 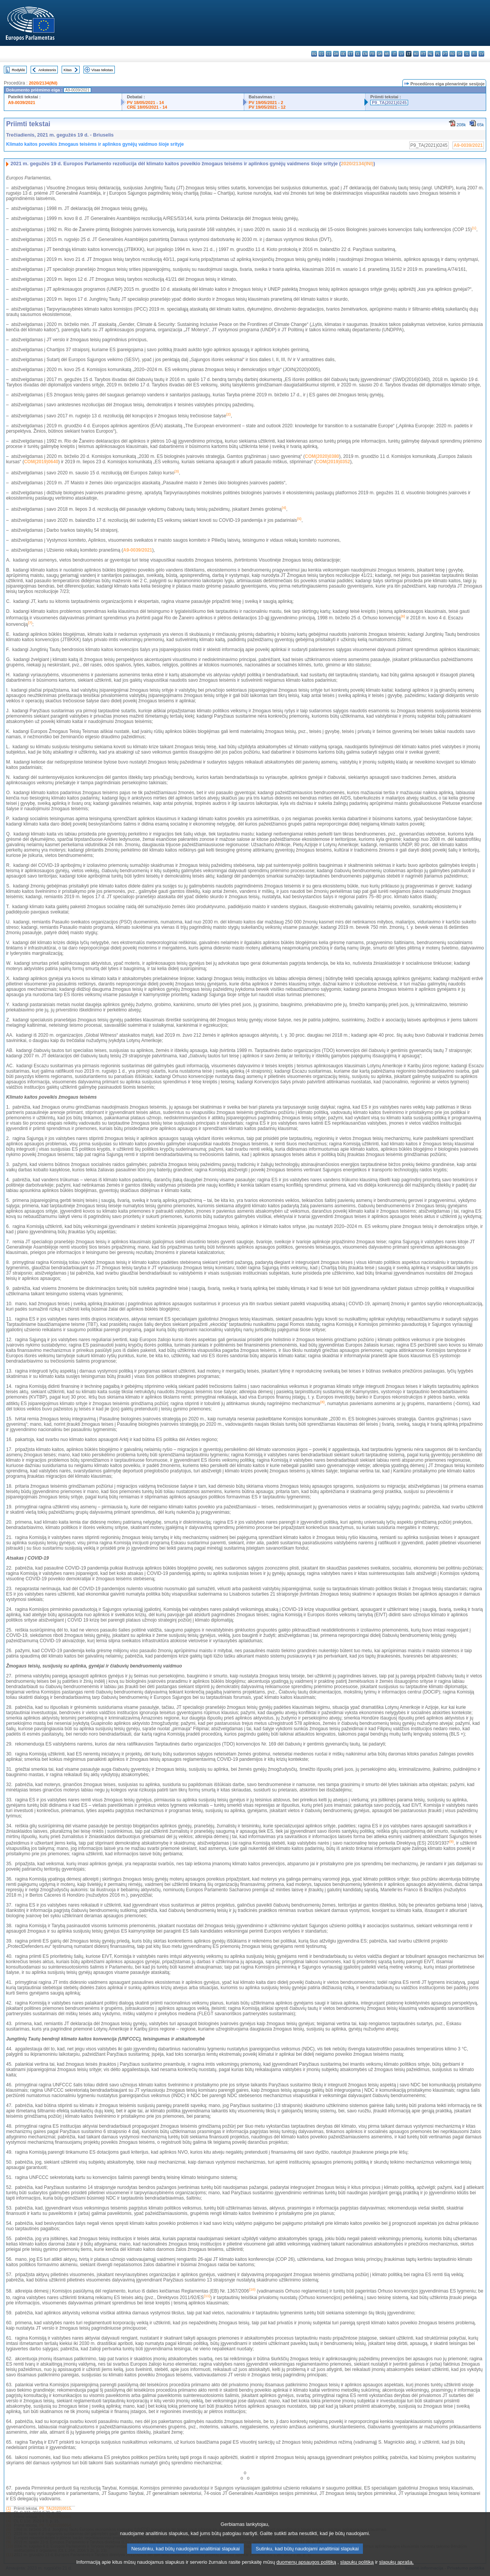 I want to click on fr - français, so click(x=372, y=54).